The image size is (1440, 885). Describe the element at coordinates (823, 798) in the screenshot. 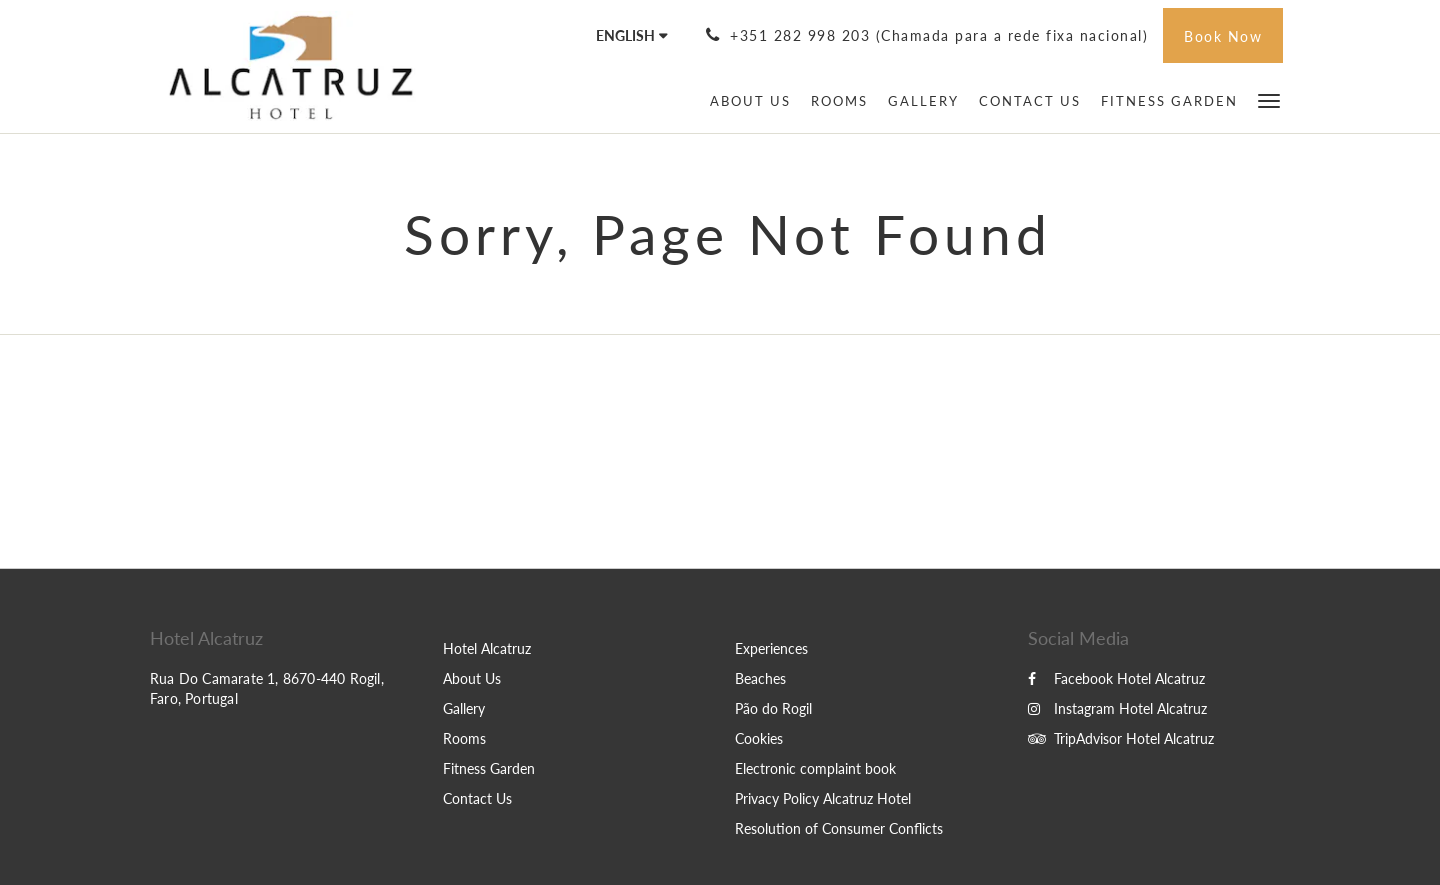

I see `Privacy Policy Alcatruz Hotel` at that location.